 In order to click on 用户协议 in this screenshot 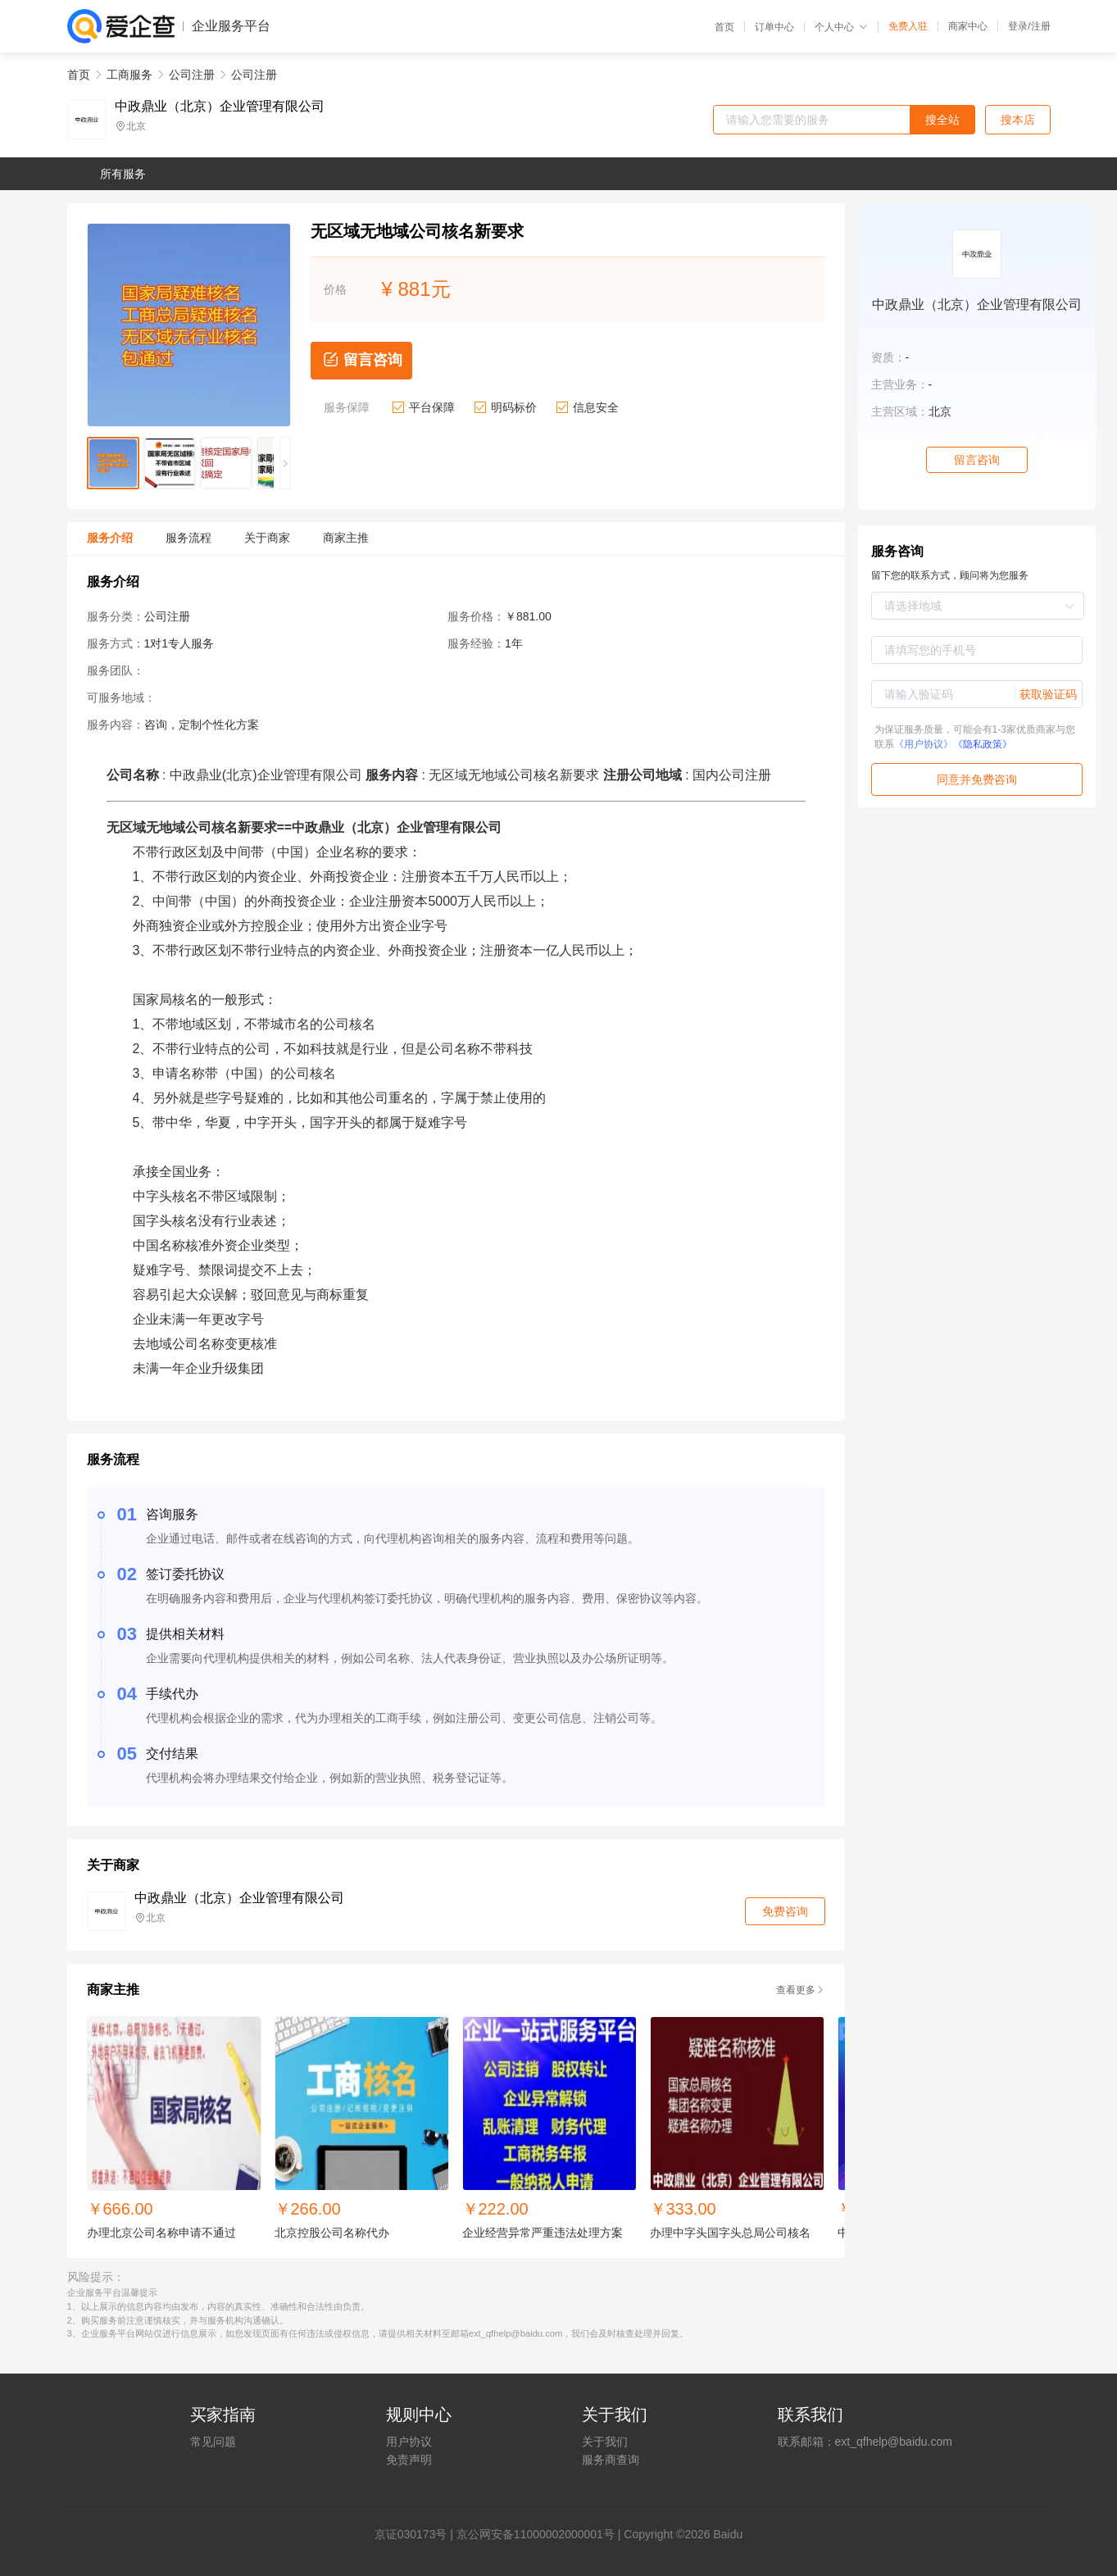, I will do `click(409, 2441)`.